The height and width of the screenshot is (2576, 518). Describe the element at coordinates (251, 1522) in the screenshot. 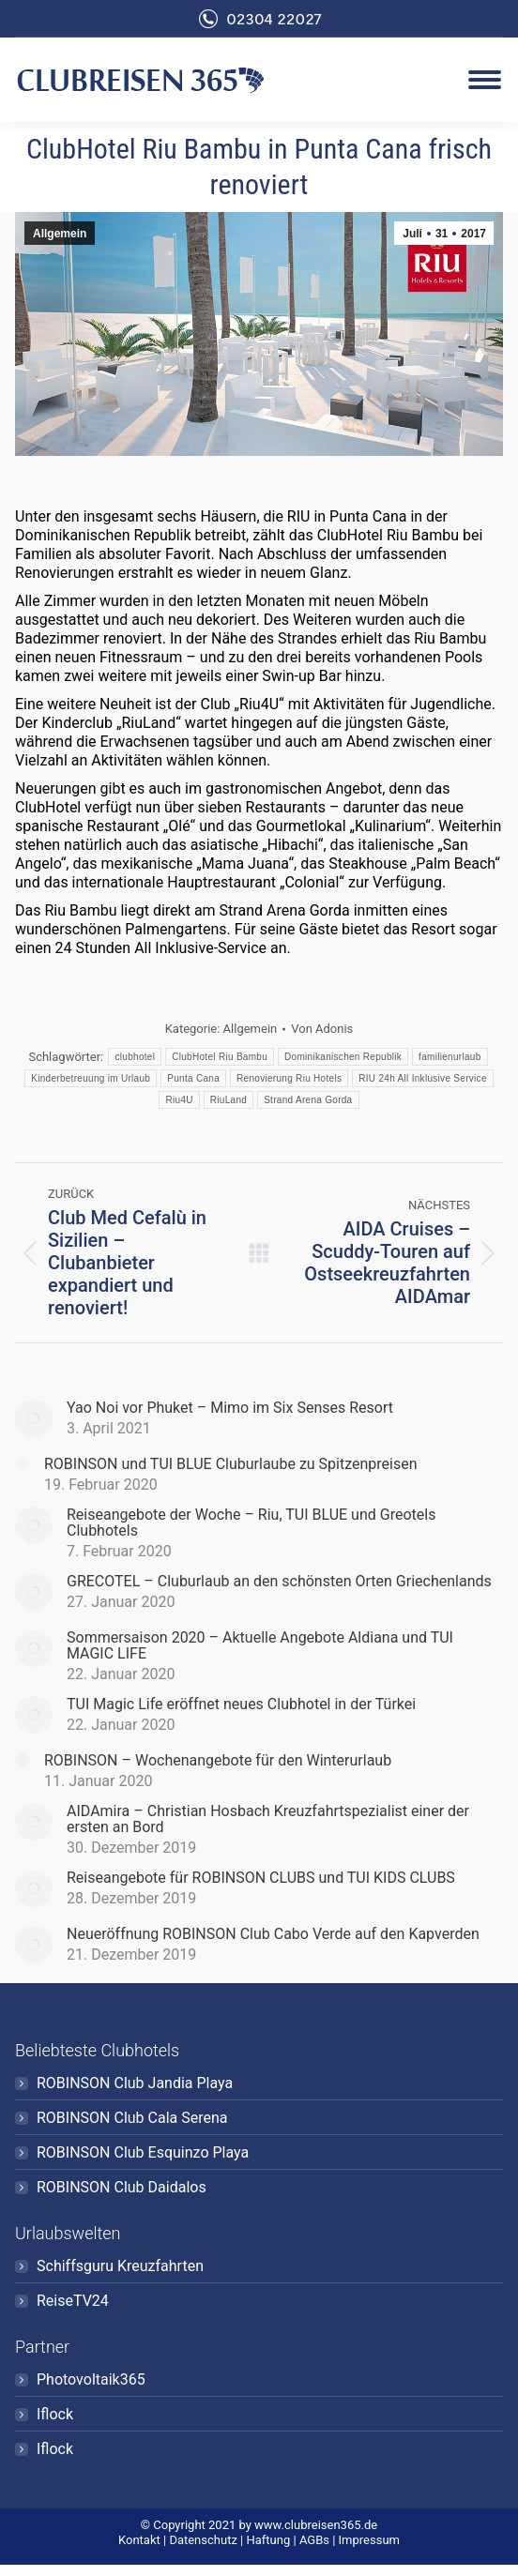

I see `Reiseangebote der Woche – Riu, TUI BLUE und Greotels Clubhotels` at that location.